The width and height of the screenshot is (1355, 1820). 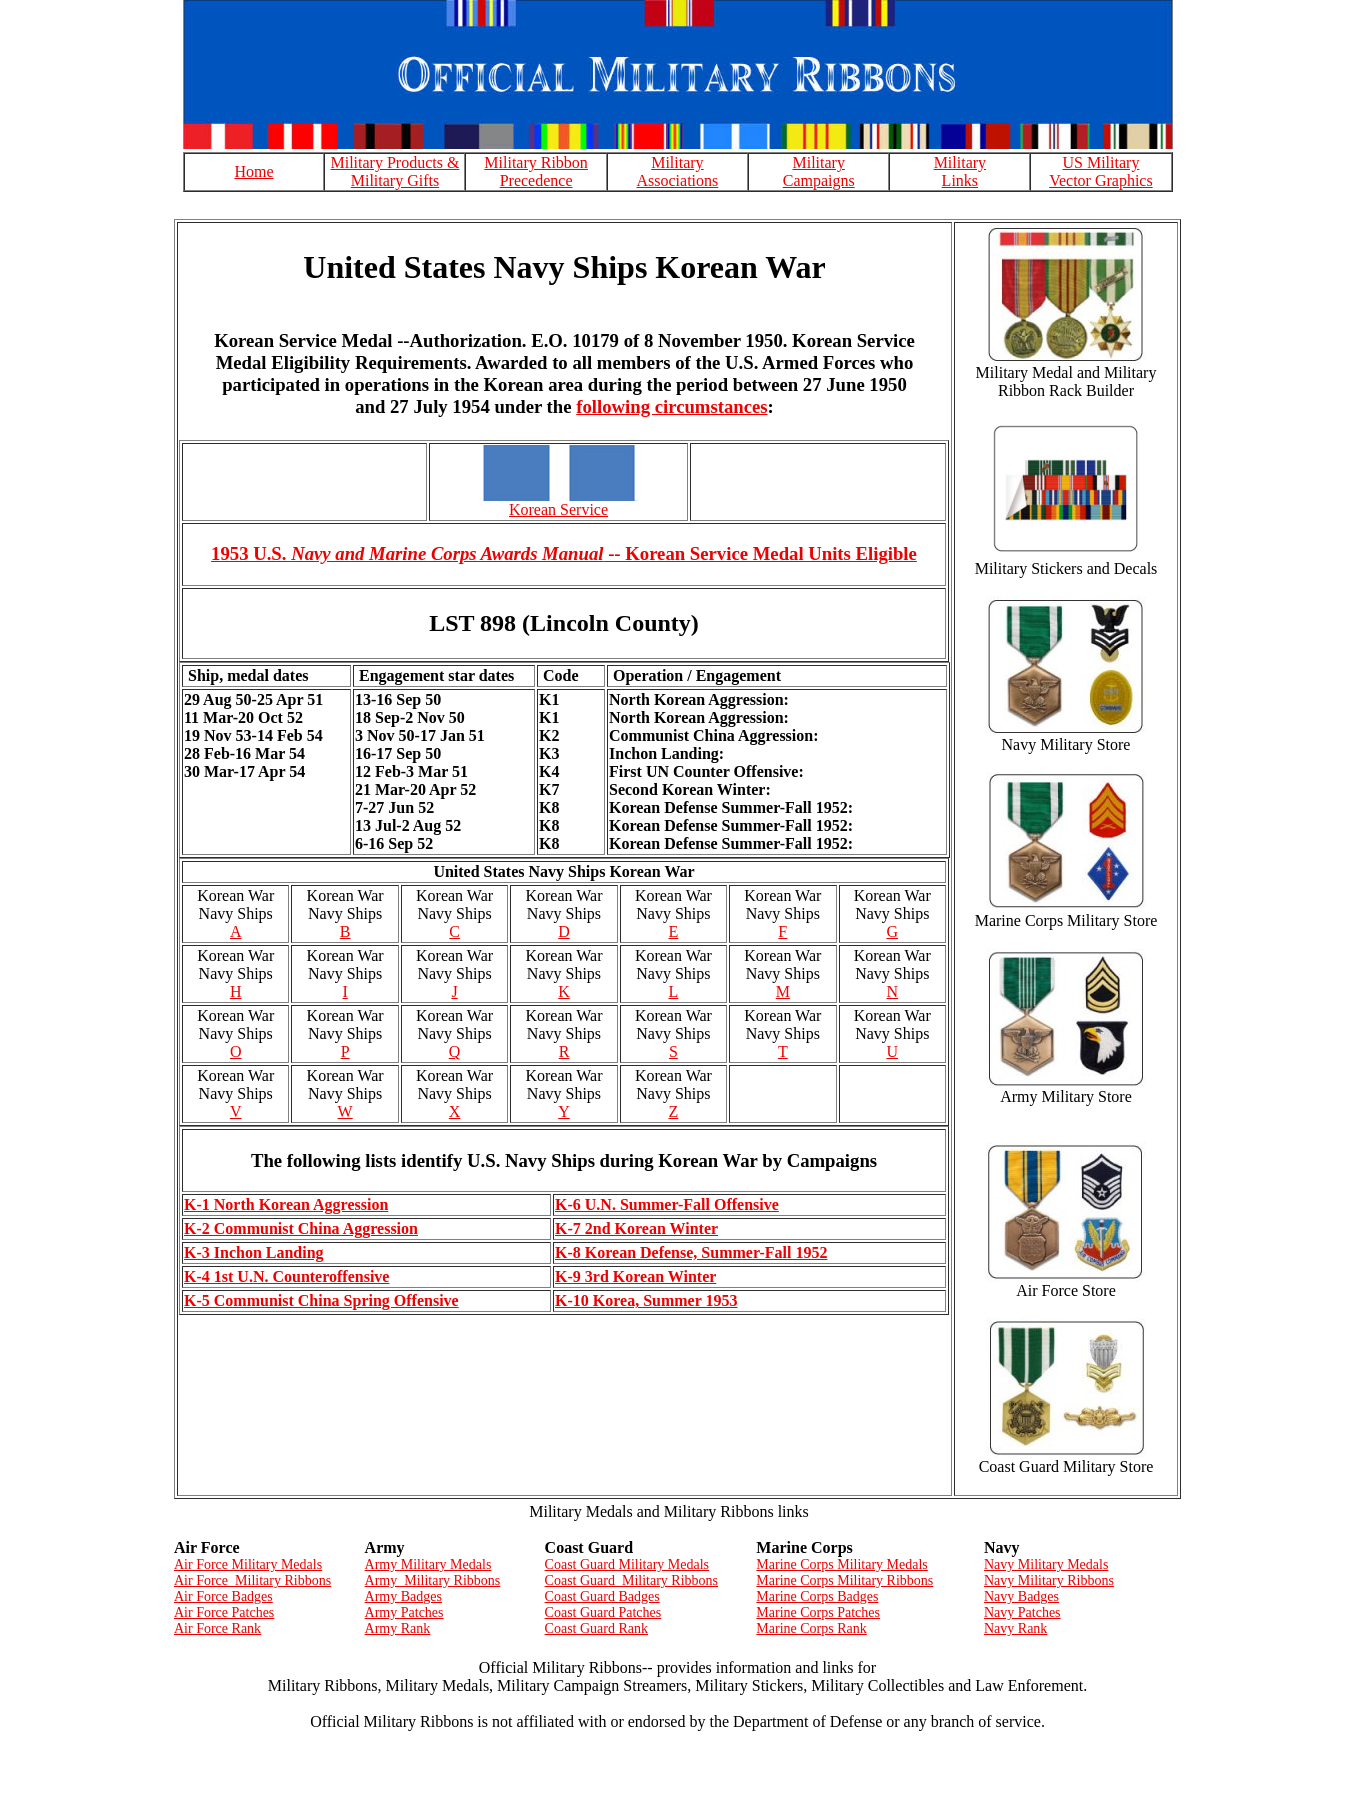 I want to click on US Military Vector Graphics, so click(x=1101, y=171).